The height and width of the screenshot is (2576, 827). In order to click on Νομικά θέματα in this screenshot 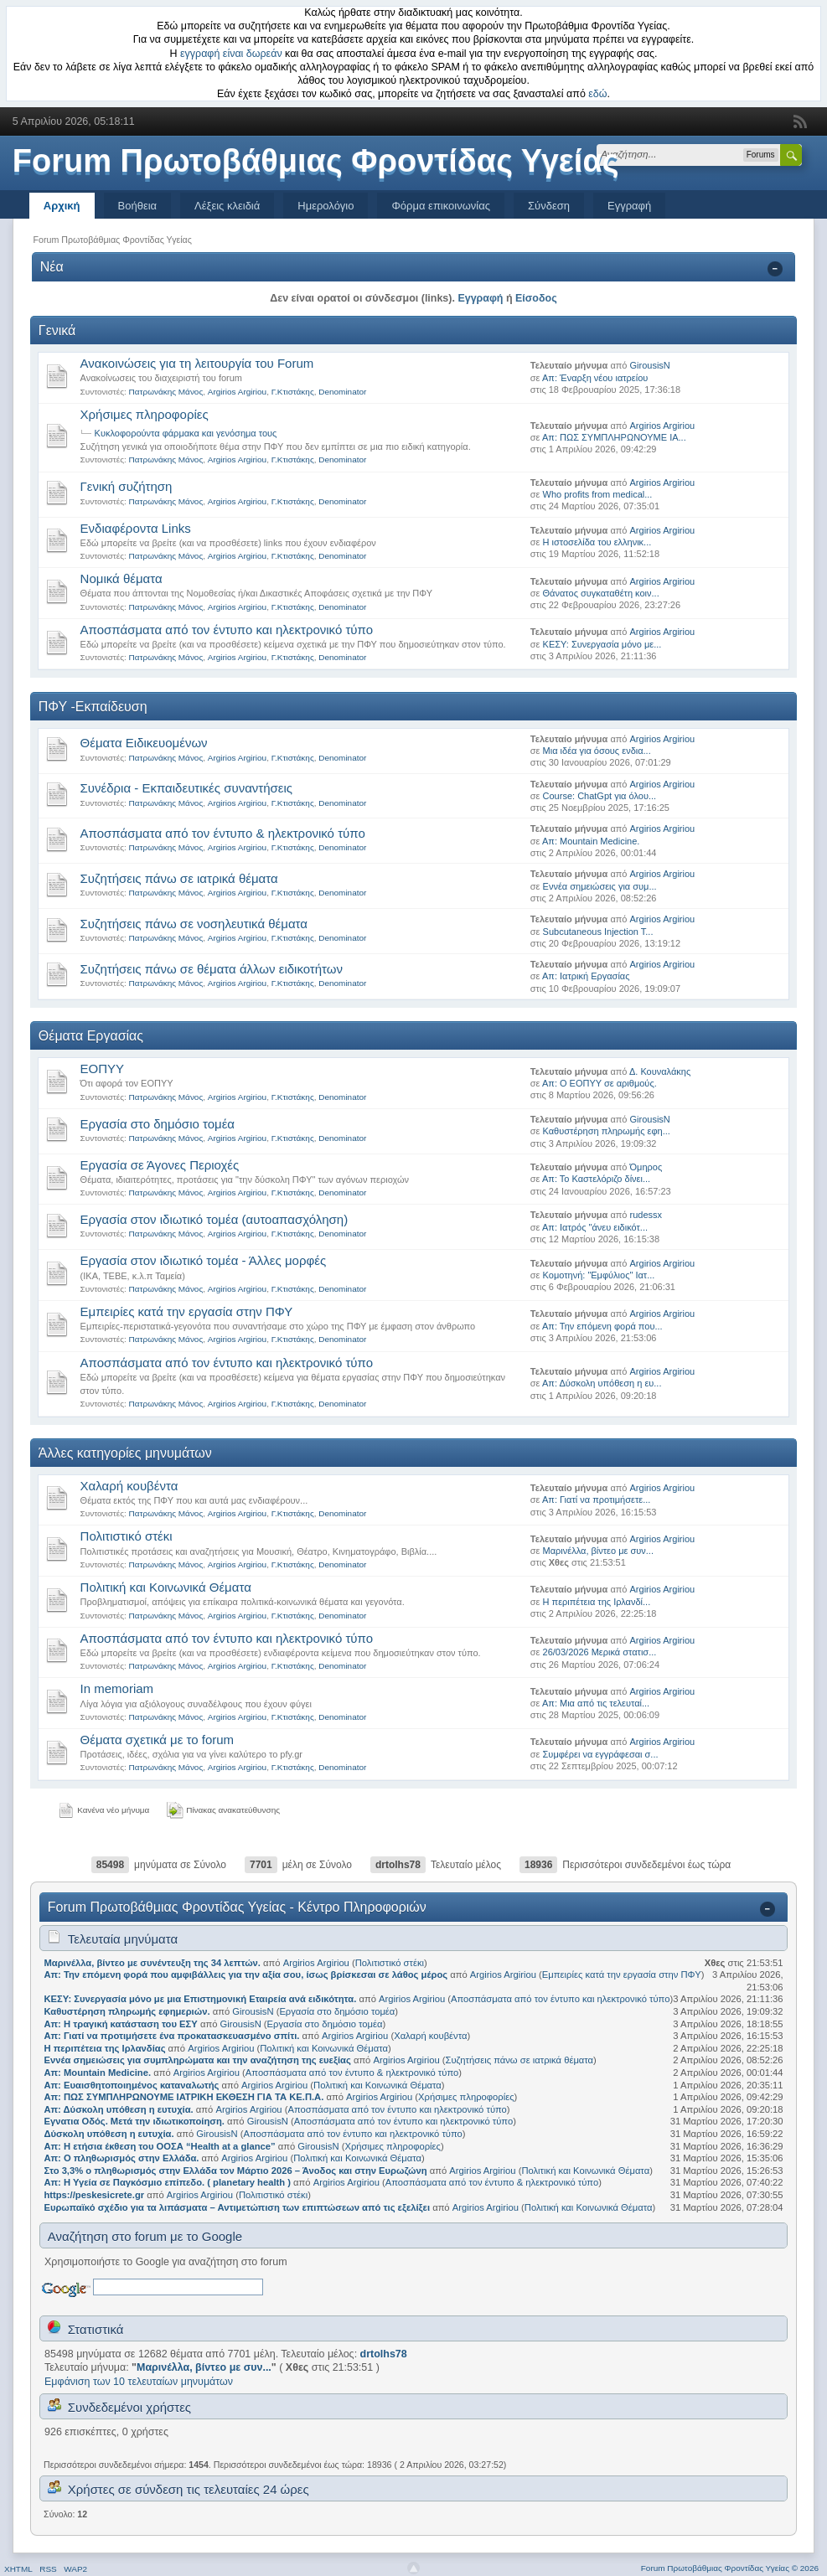, I will do `click(121, 578)`.